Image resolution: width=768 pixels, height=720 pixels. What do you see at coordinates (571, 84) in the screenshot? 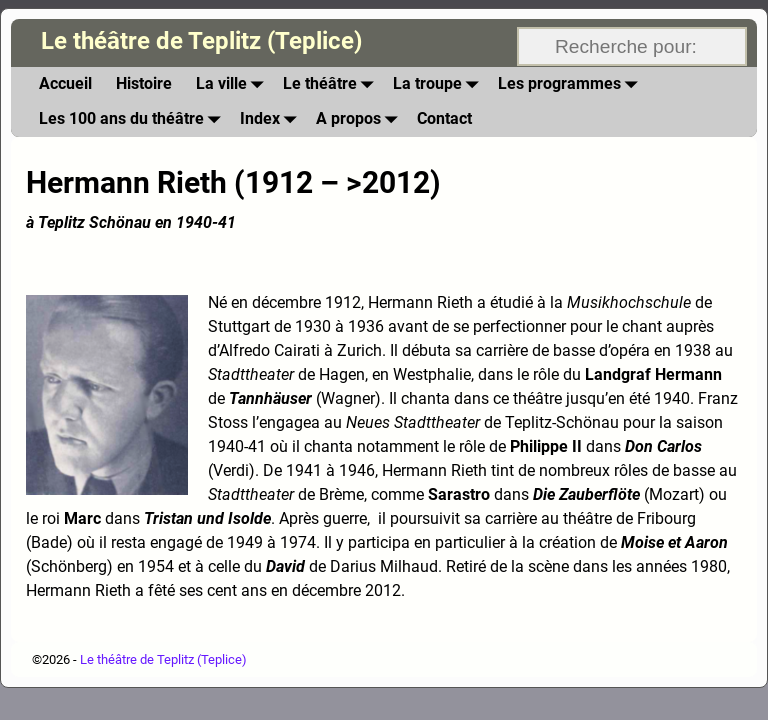
I see `Les programmes` at bounding box center [571, 84].